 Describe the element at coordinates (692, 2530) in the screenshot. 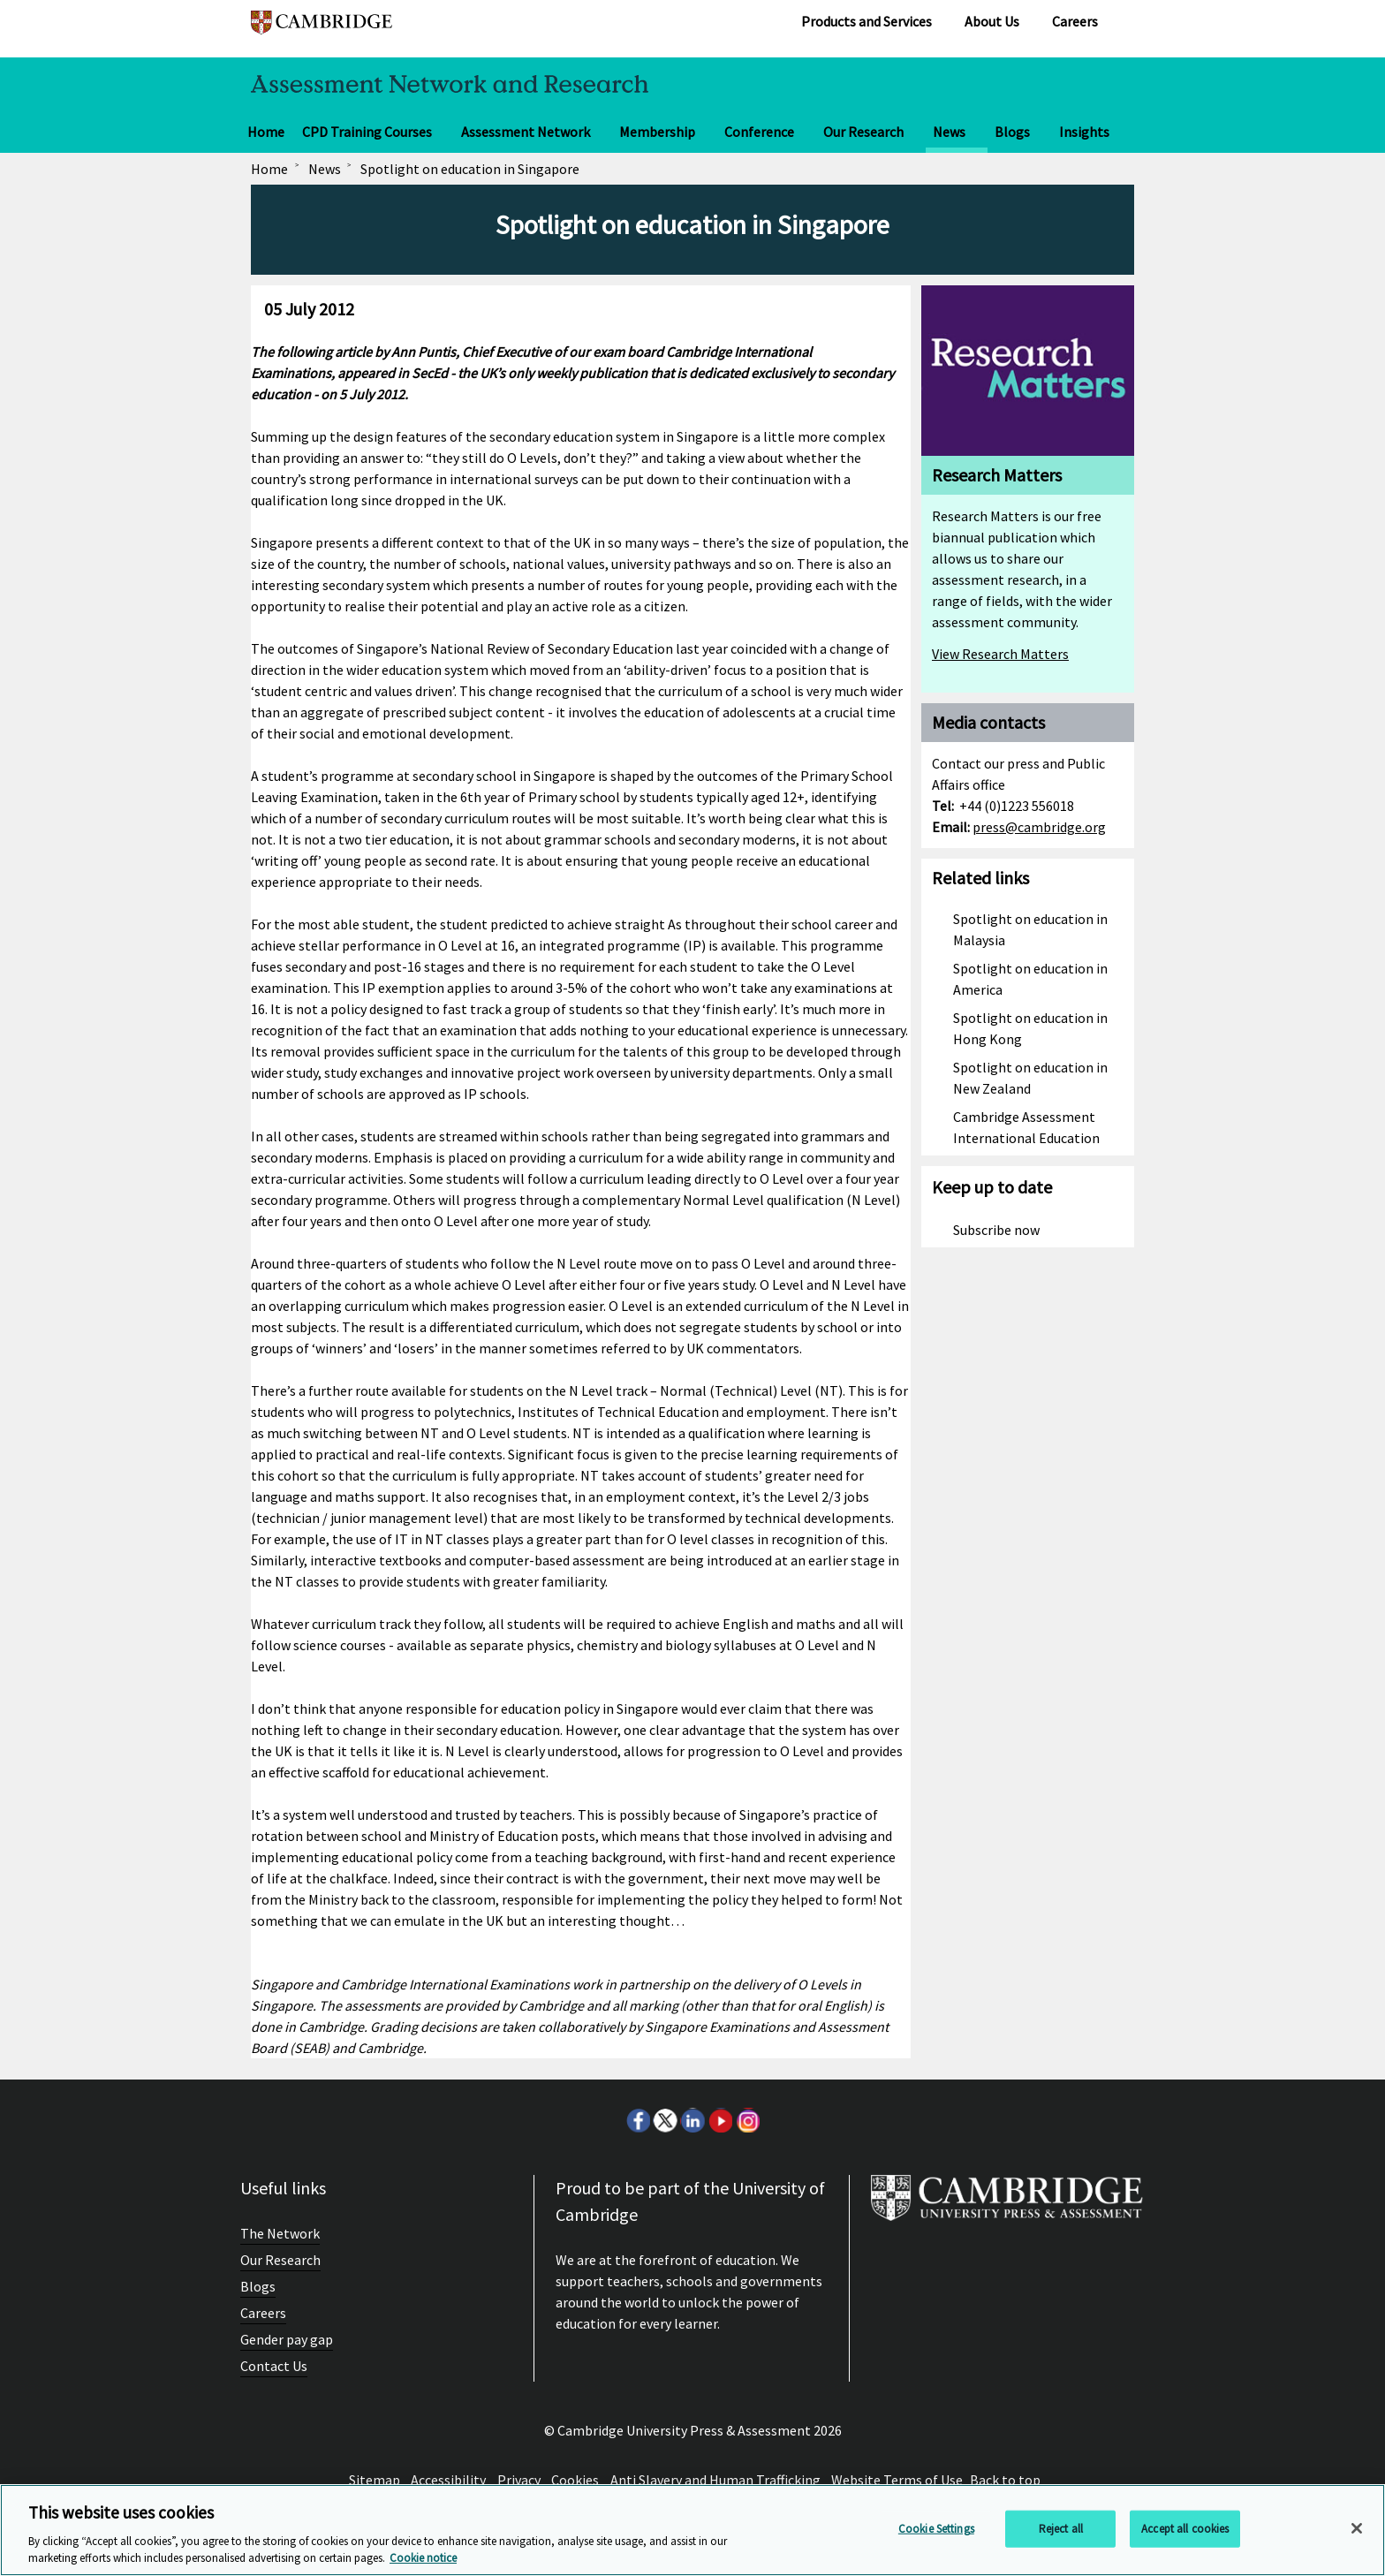

I see `[region]` at that location.